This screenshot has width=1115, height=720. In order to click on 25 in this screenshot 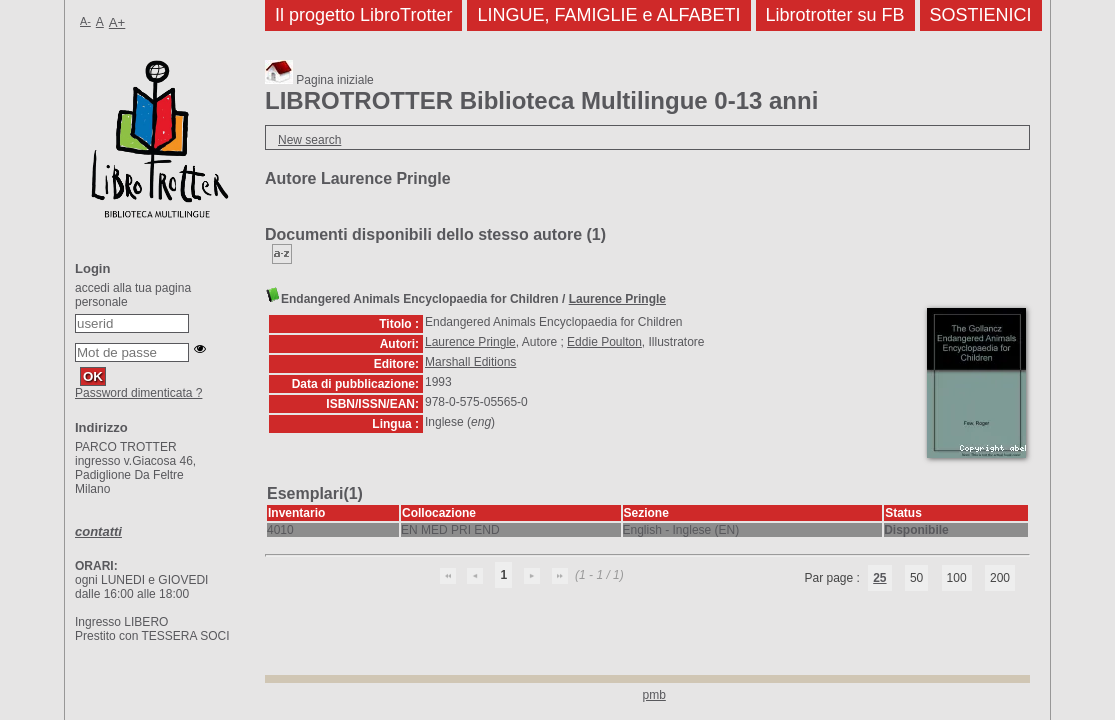, I will do `click(879, 578)`.